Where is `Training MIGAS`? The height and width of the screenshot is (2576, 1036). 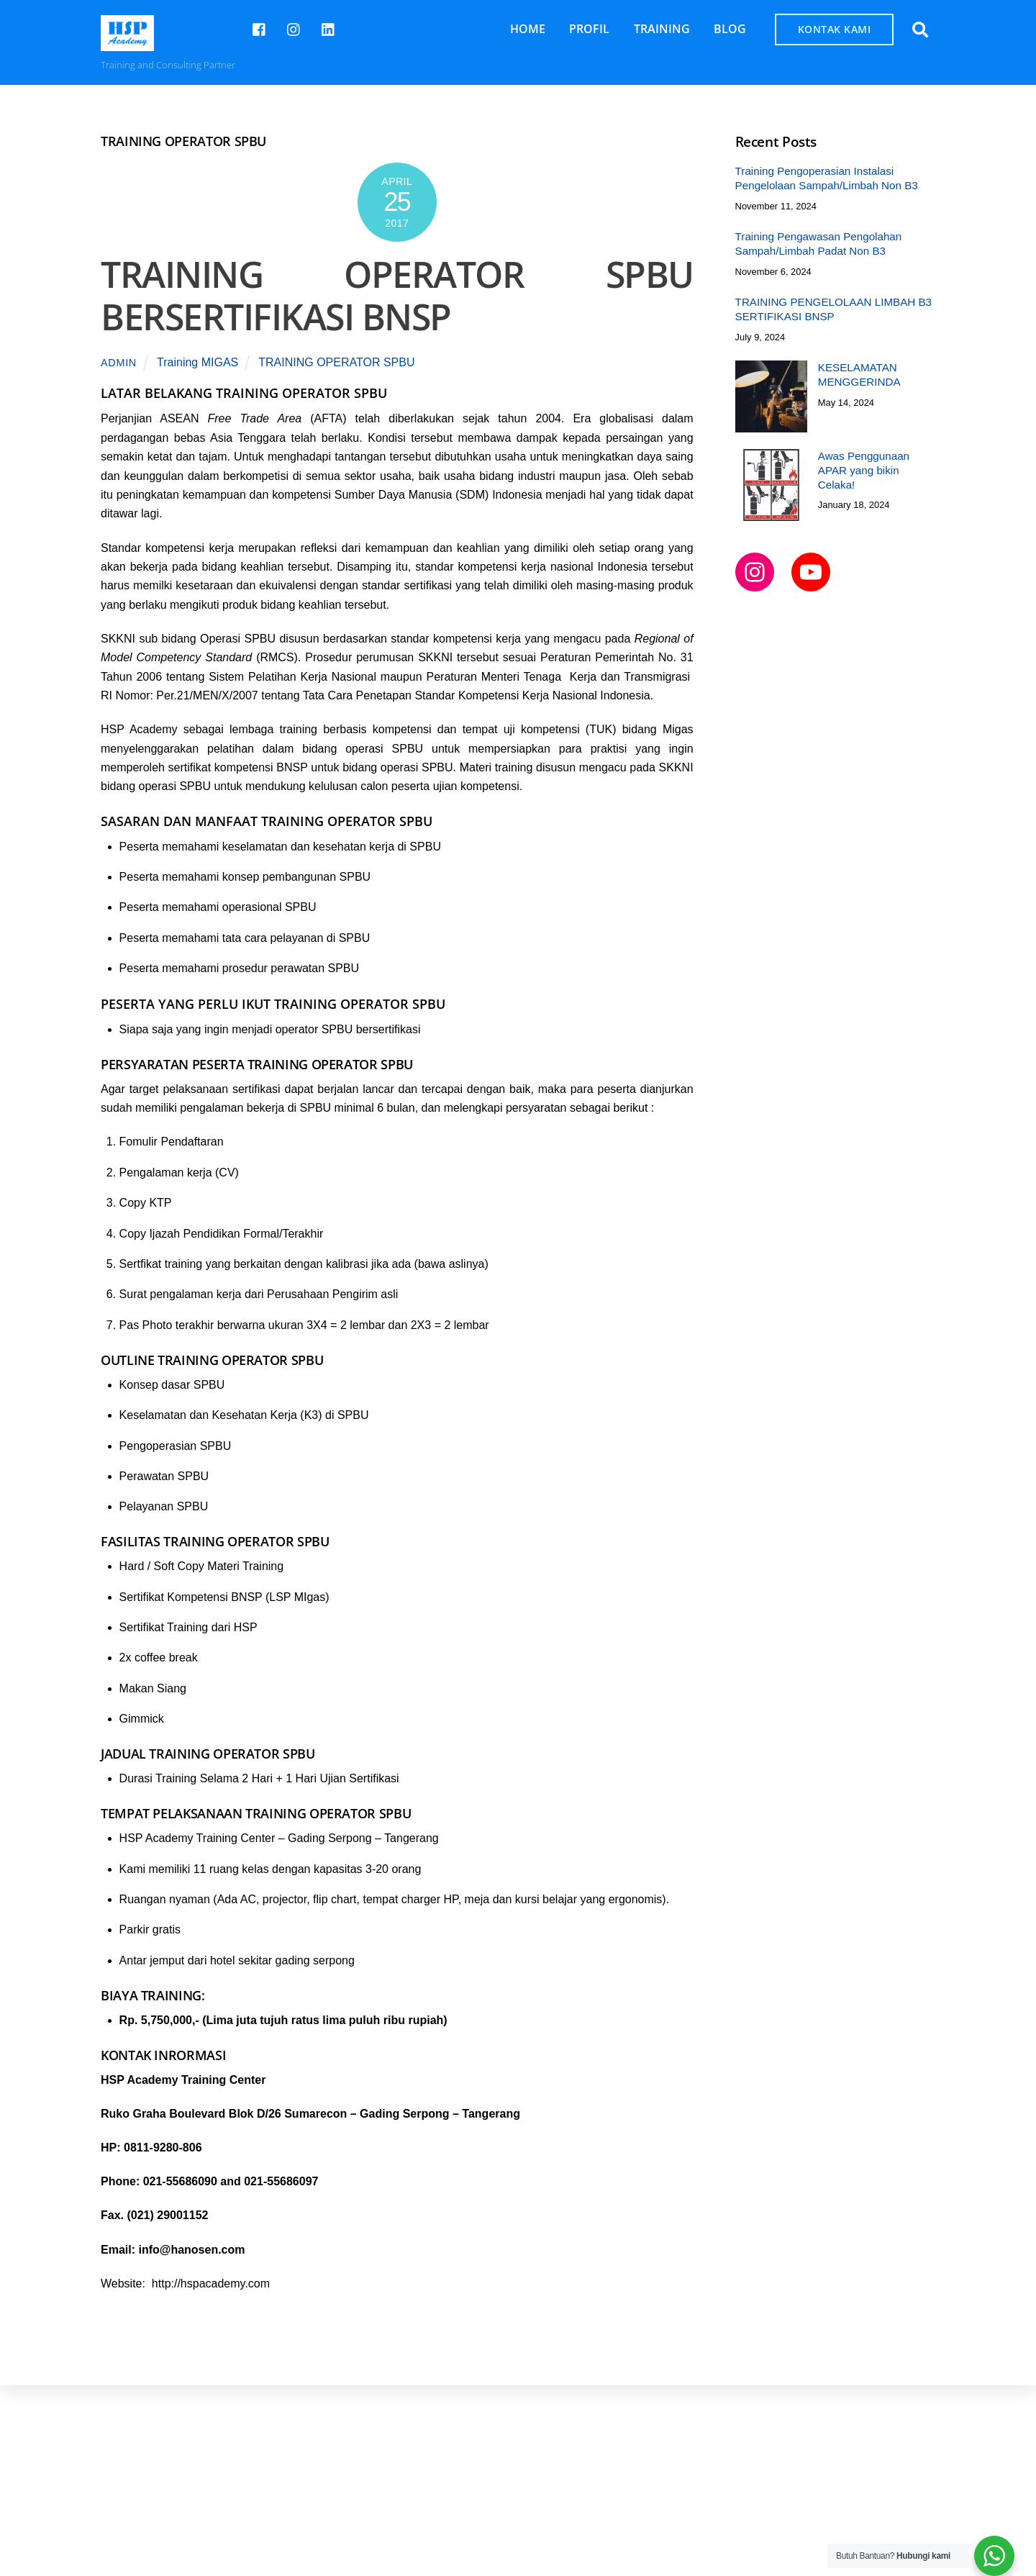 Training MIGAS is located at coordinates (197, 362).